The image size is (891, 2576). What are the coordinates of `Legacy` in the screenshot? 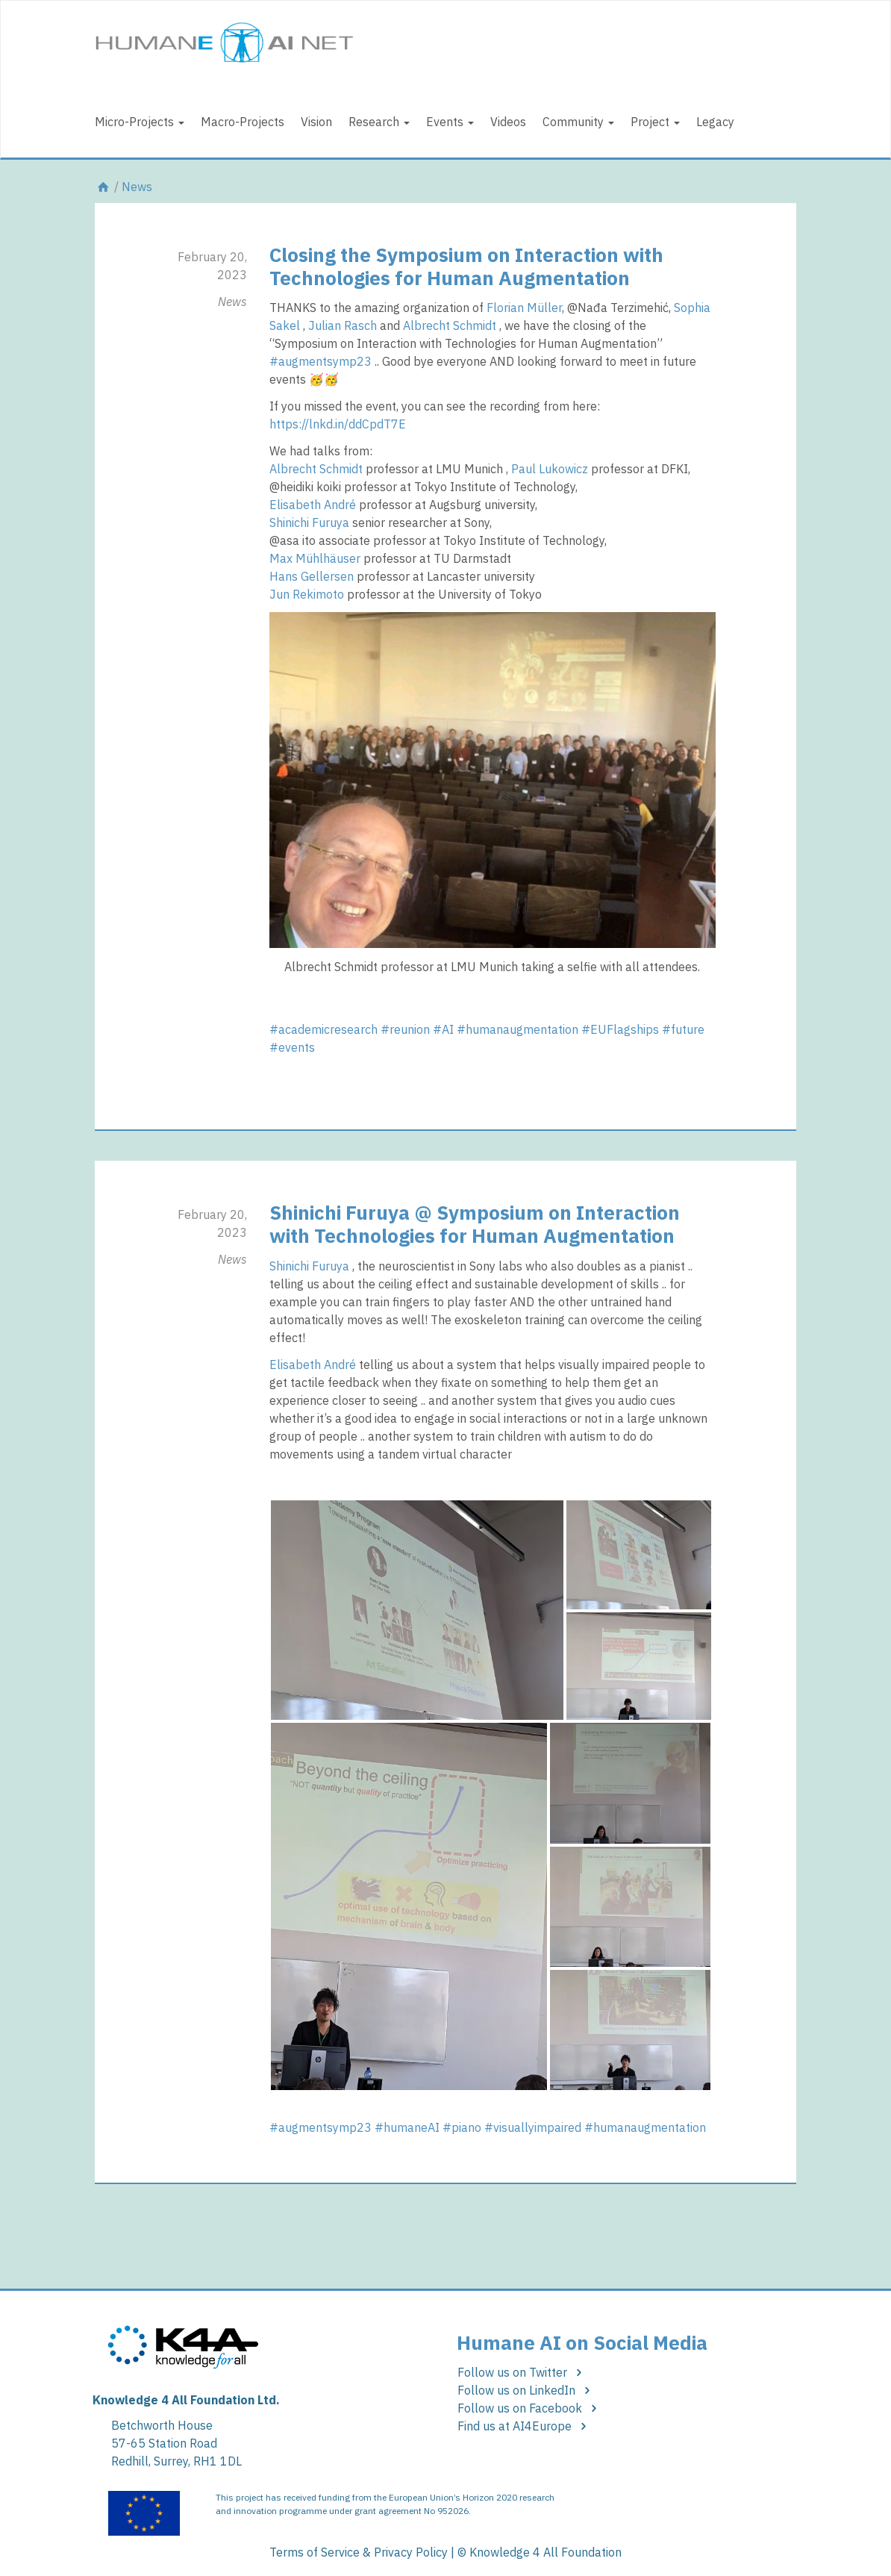 It's located at (715, 121).